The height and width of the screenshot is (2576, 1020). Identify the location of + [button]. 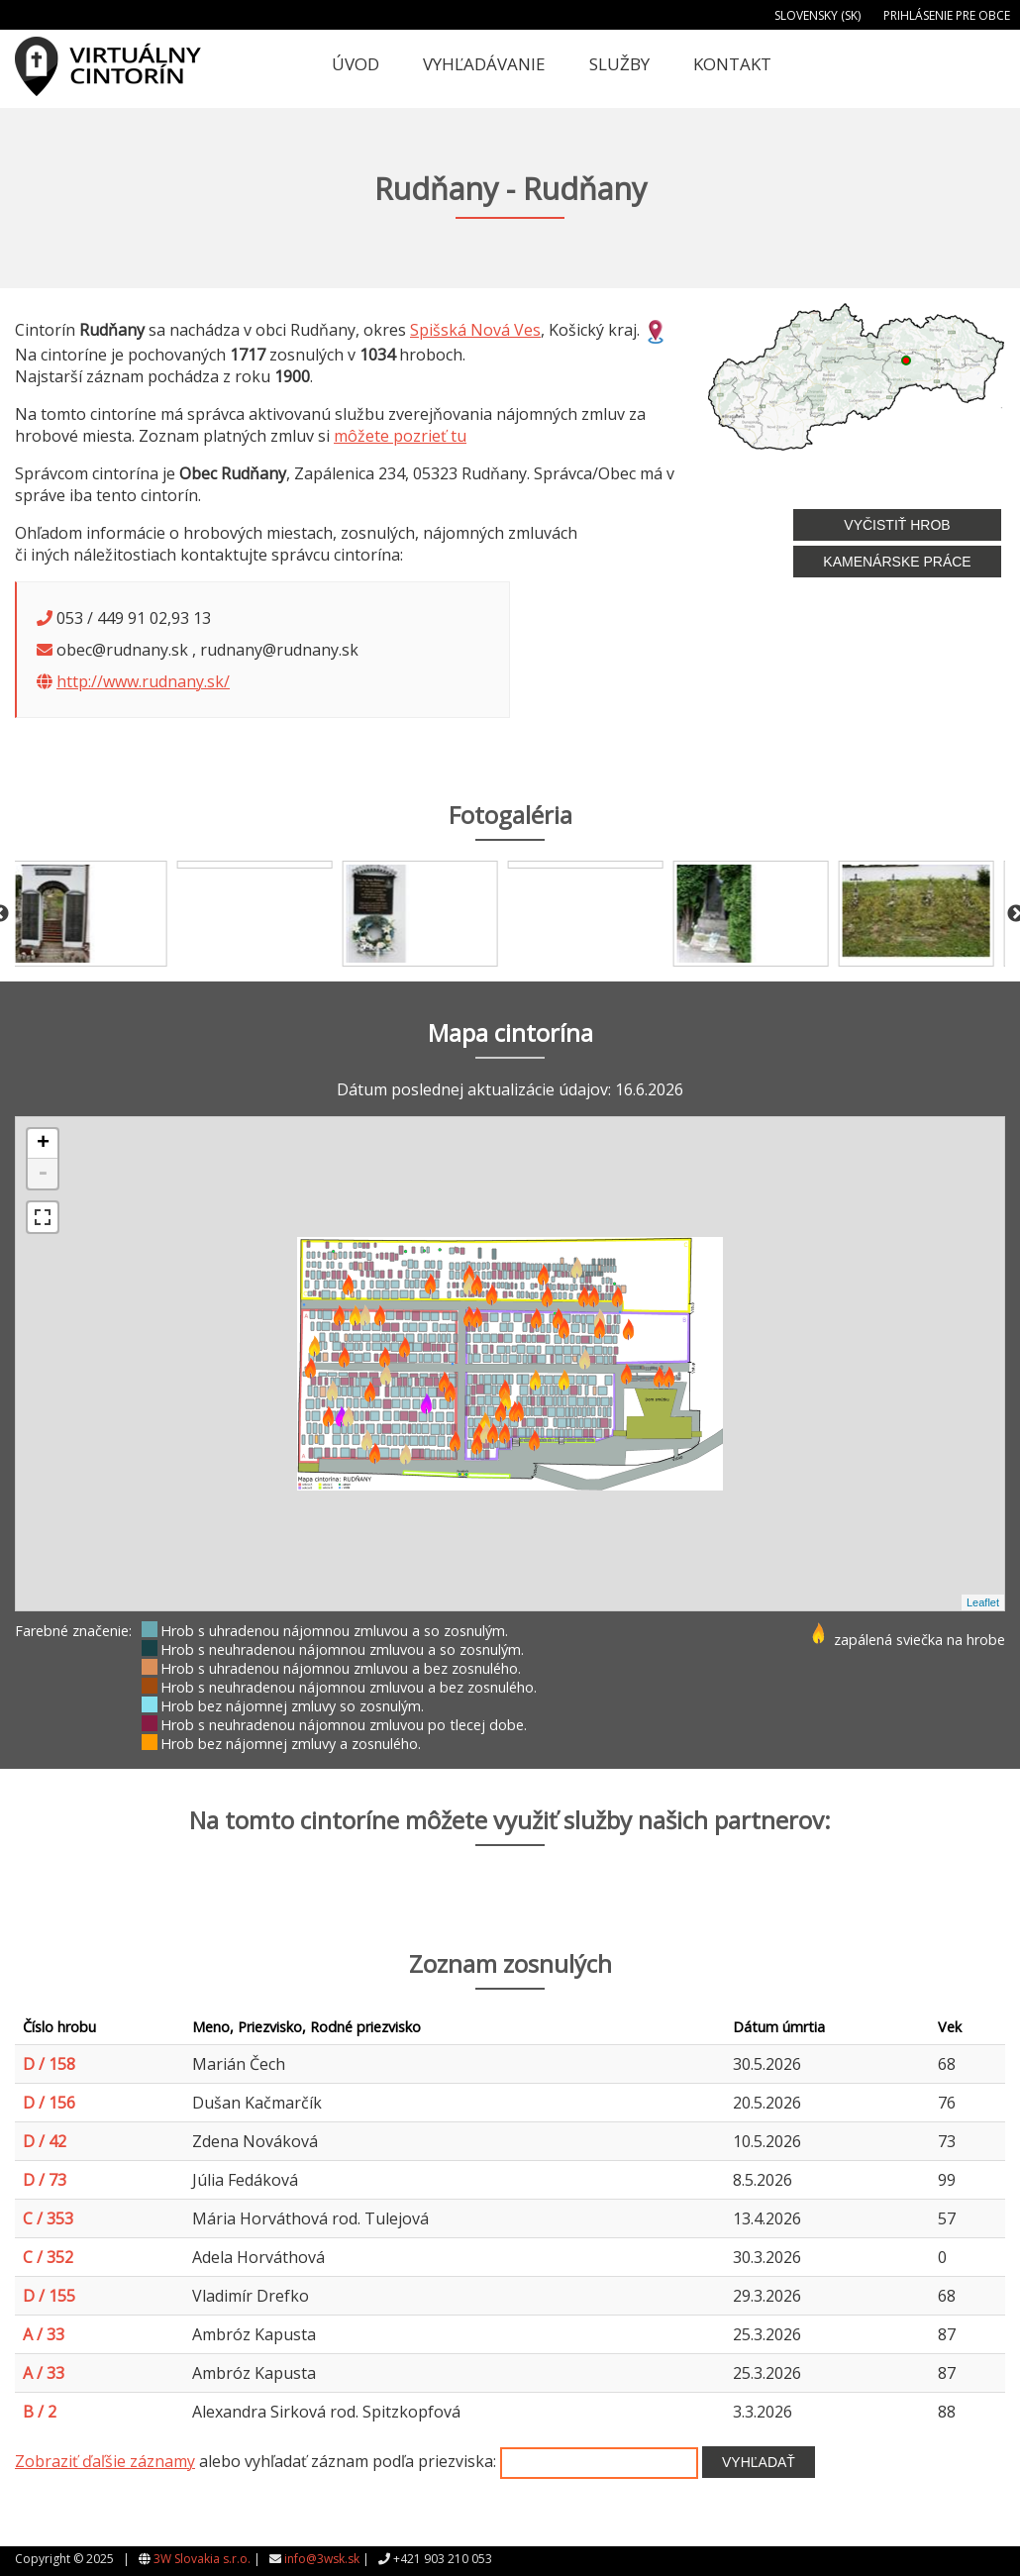
(43, 1144).